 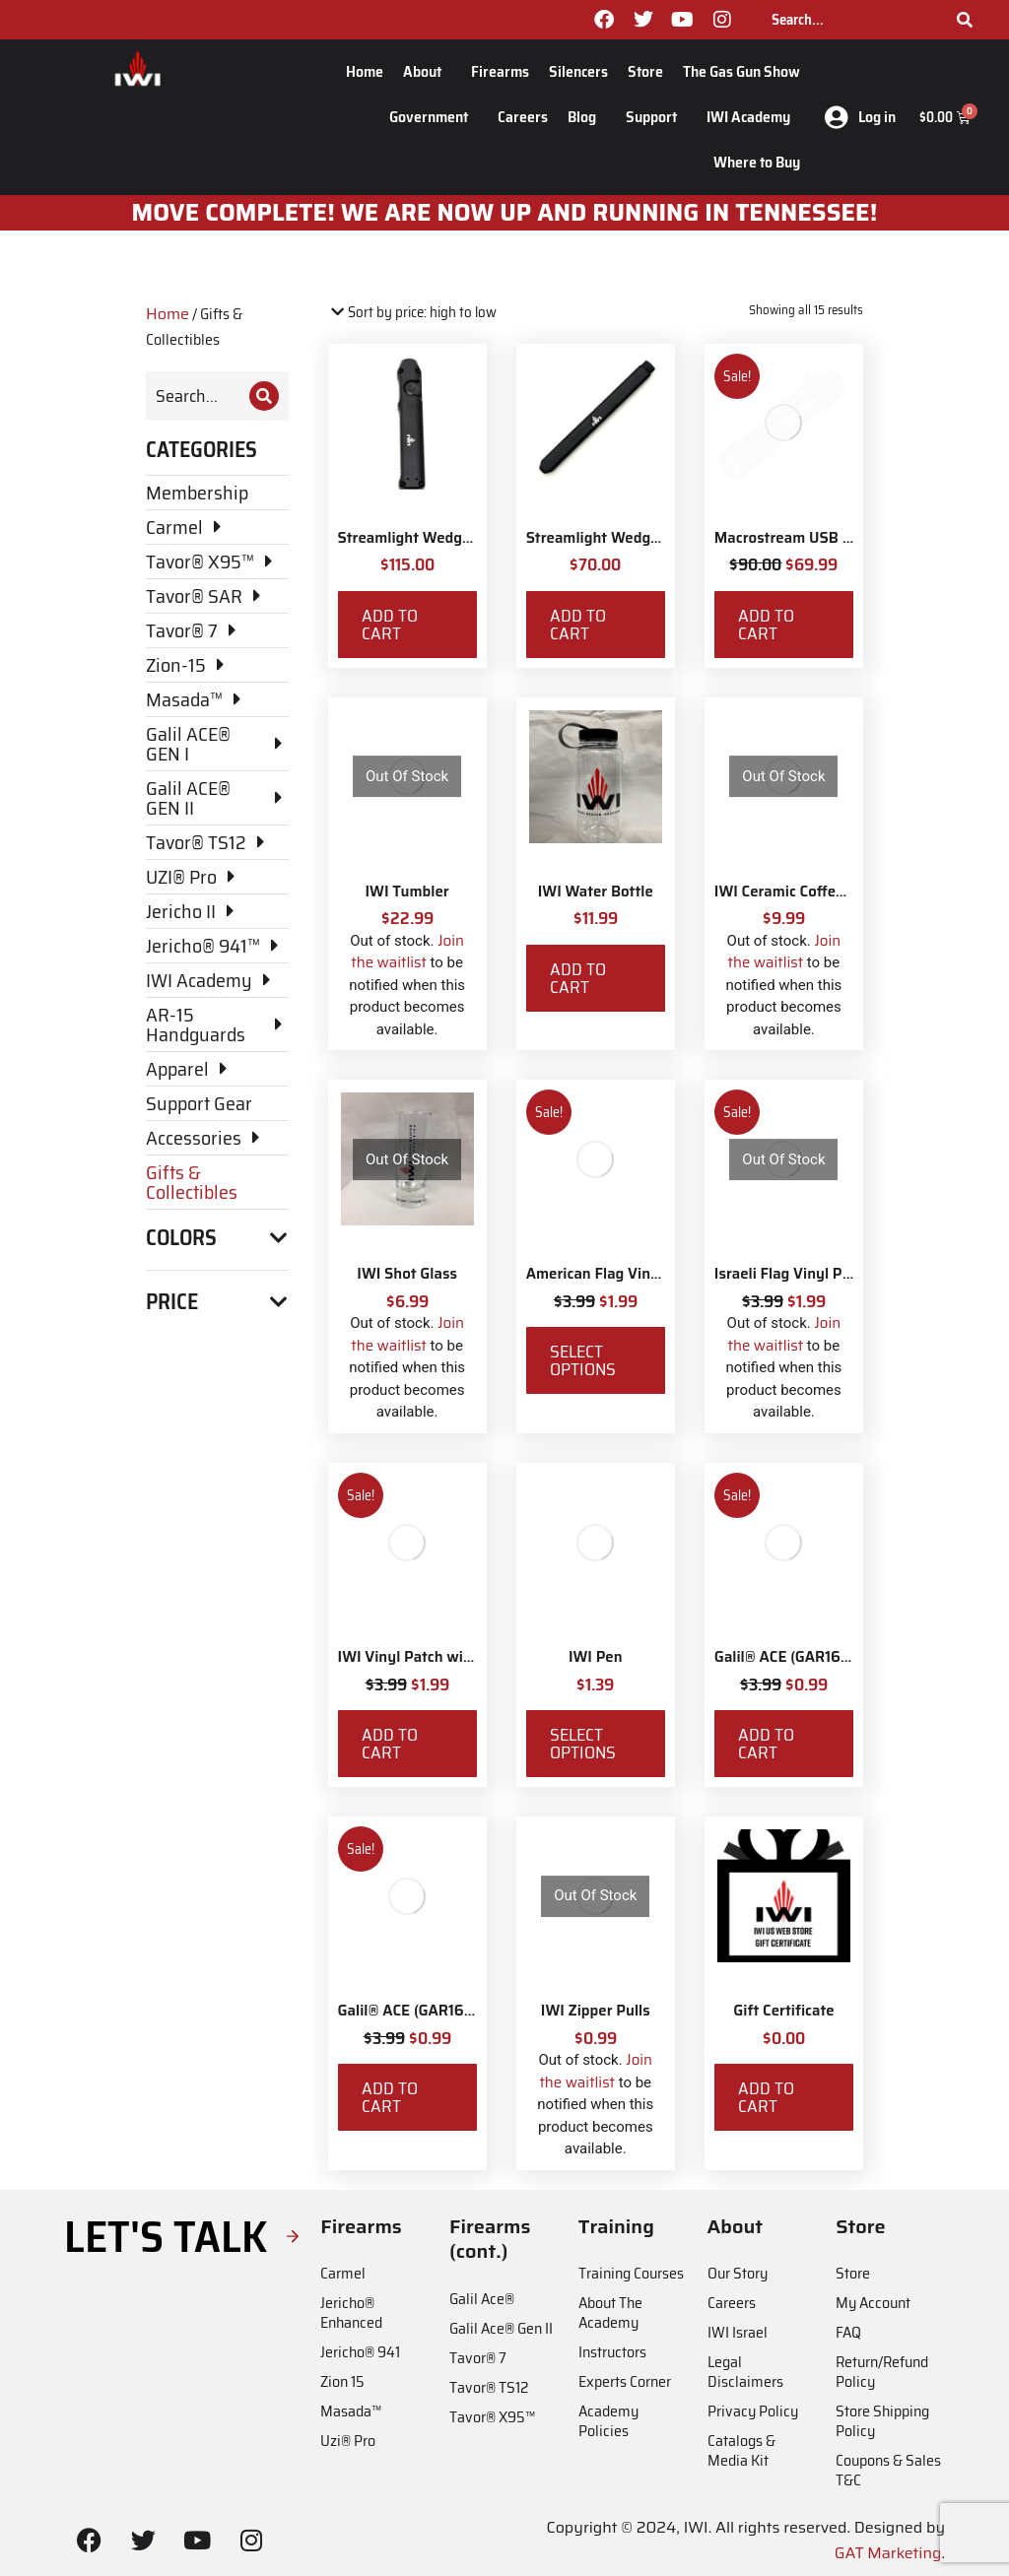 I want to click on Tavor® 7, so click(x=477, y=2357).